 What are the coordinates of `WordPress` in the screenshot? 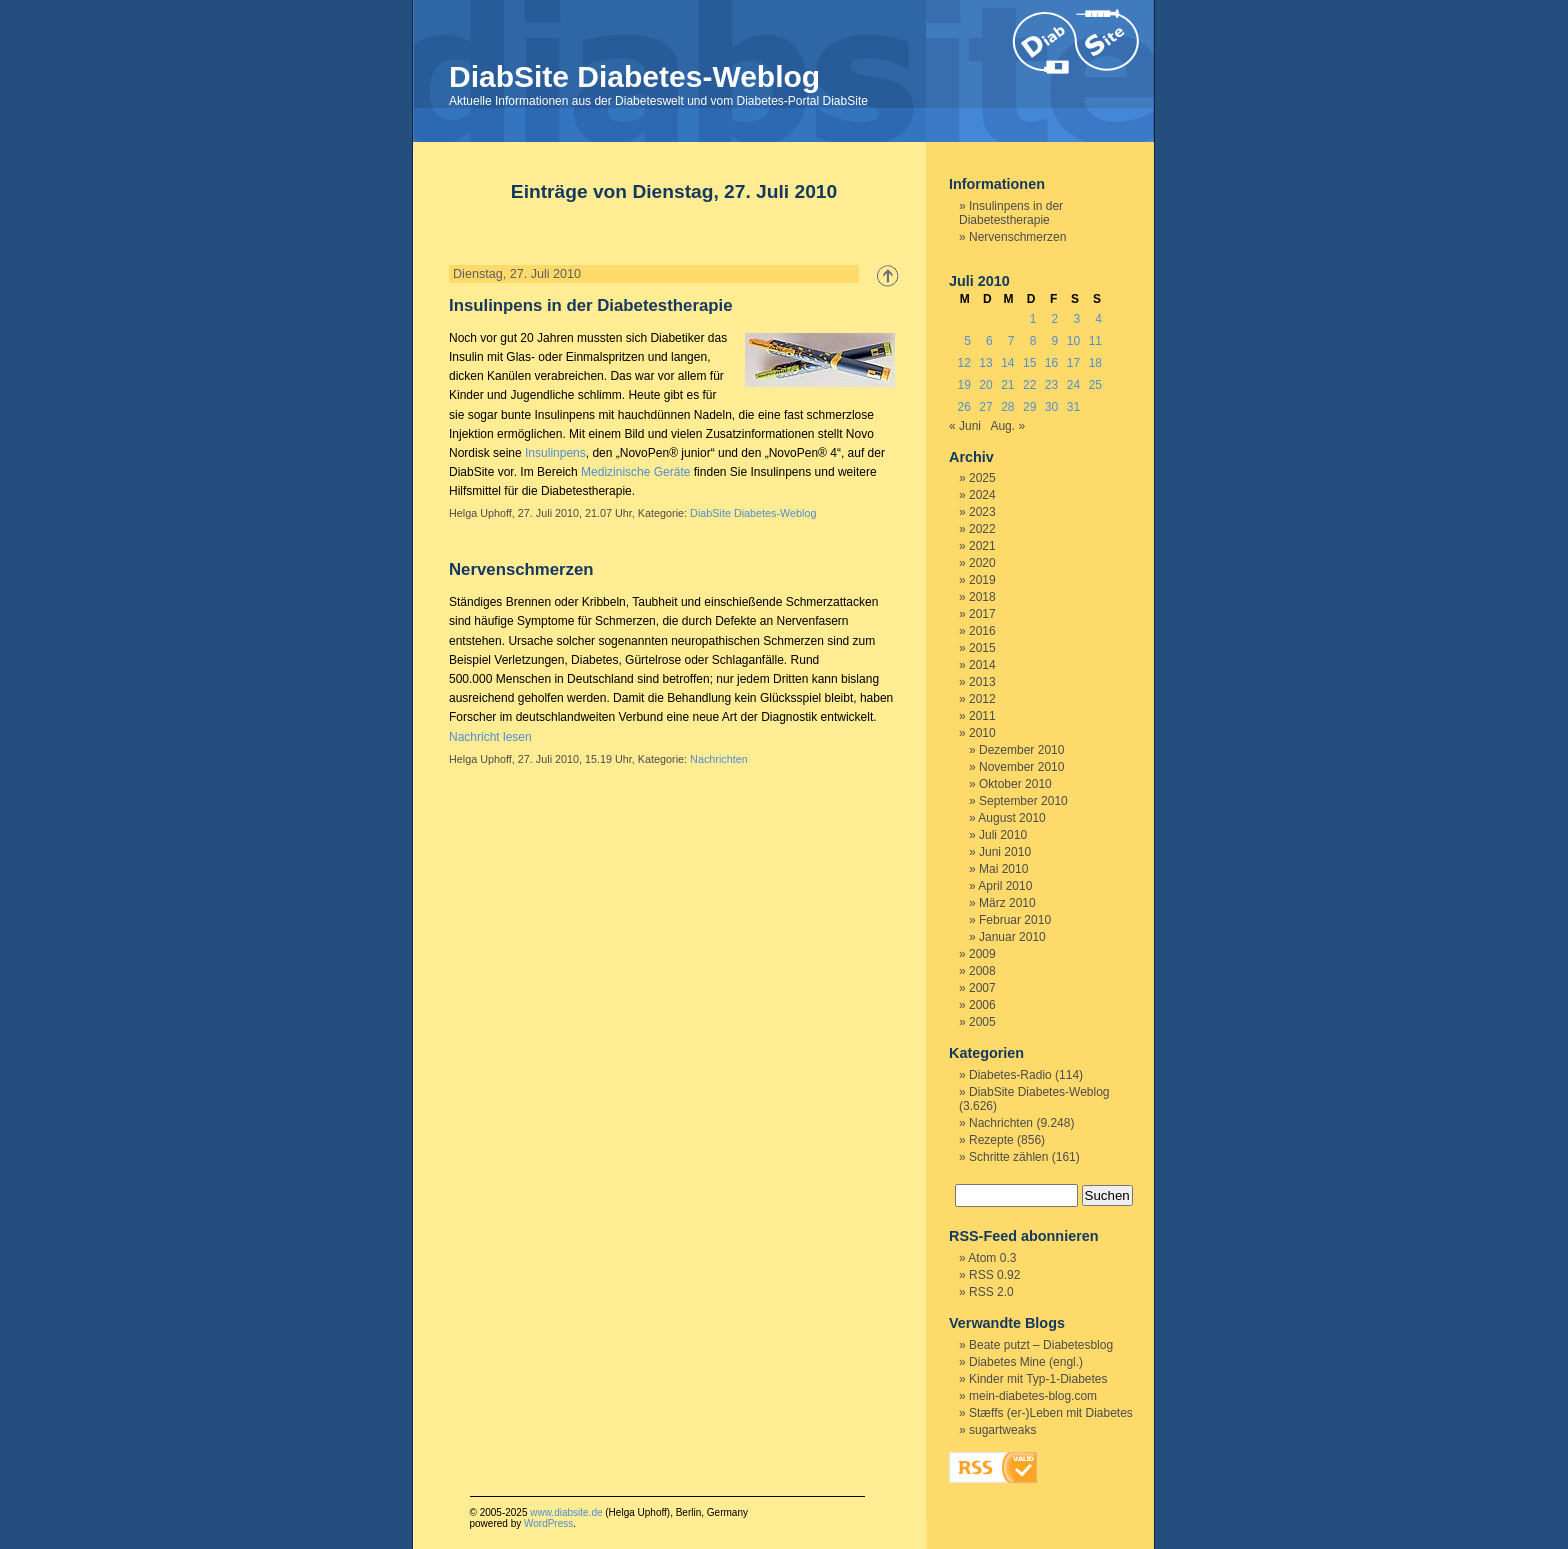 It's located at (548, 1523).